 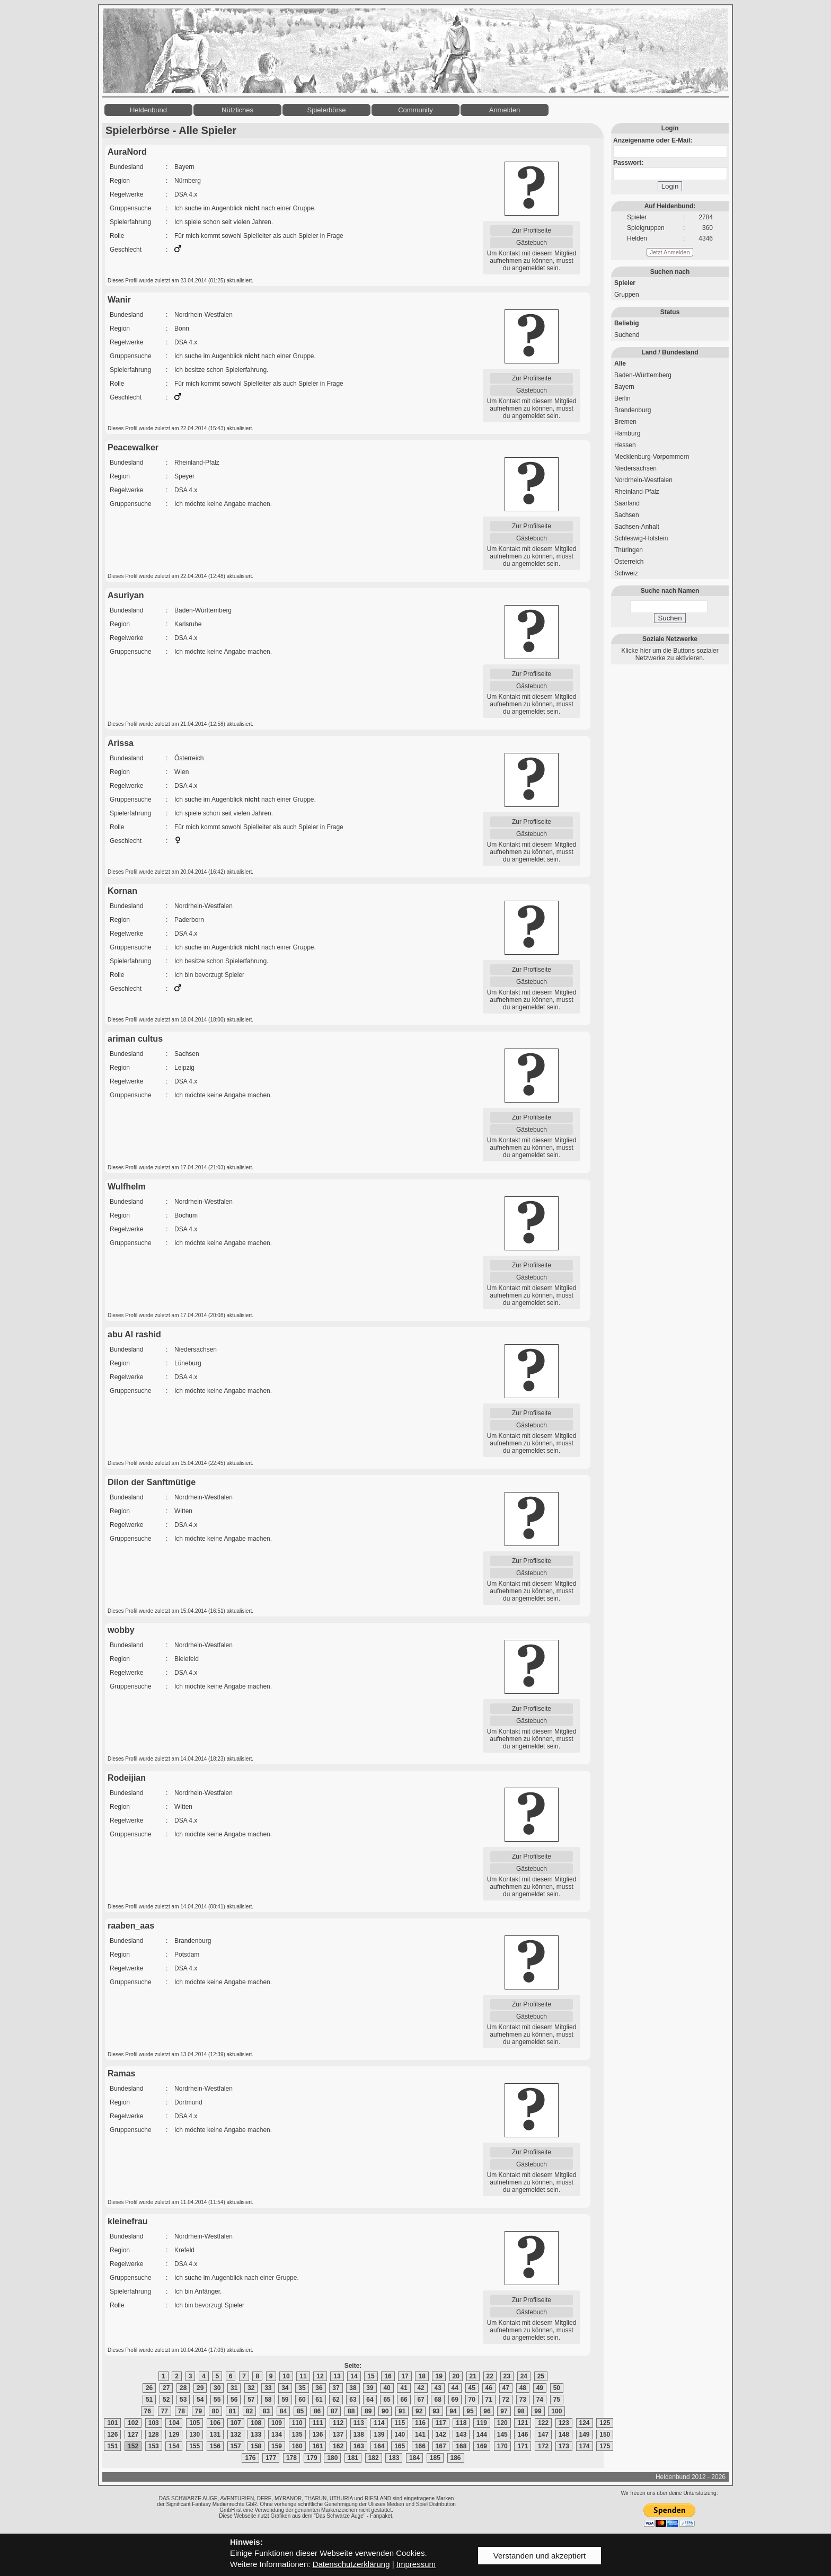 What do you see at coordinates (217, 2388) in the screenshot?
I see `30` at bounding box center [217, 2388].